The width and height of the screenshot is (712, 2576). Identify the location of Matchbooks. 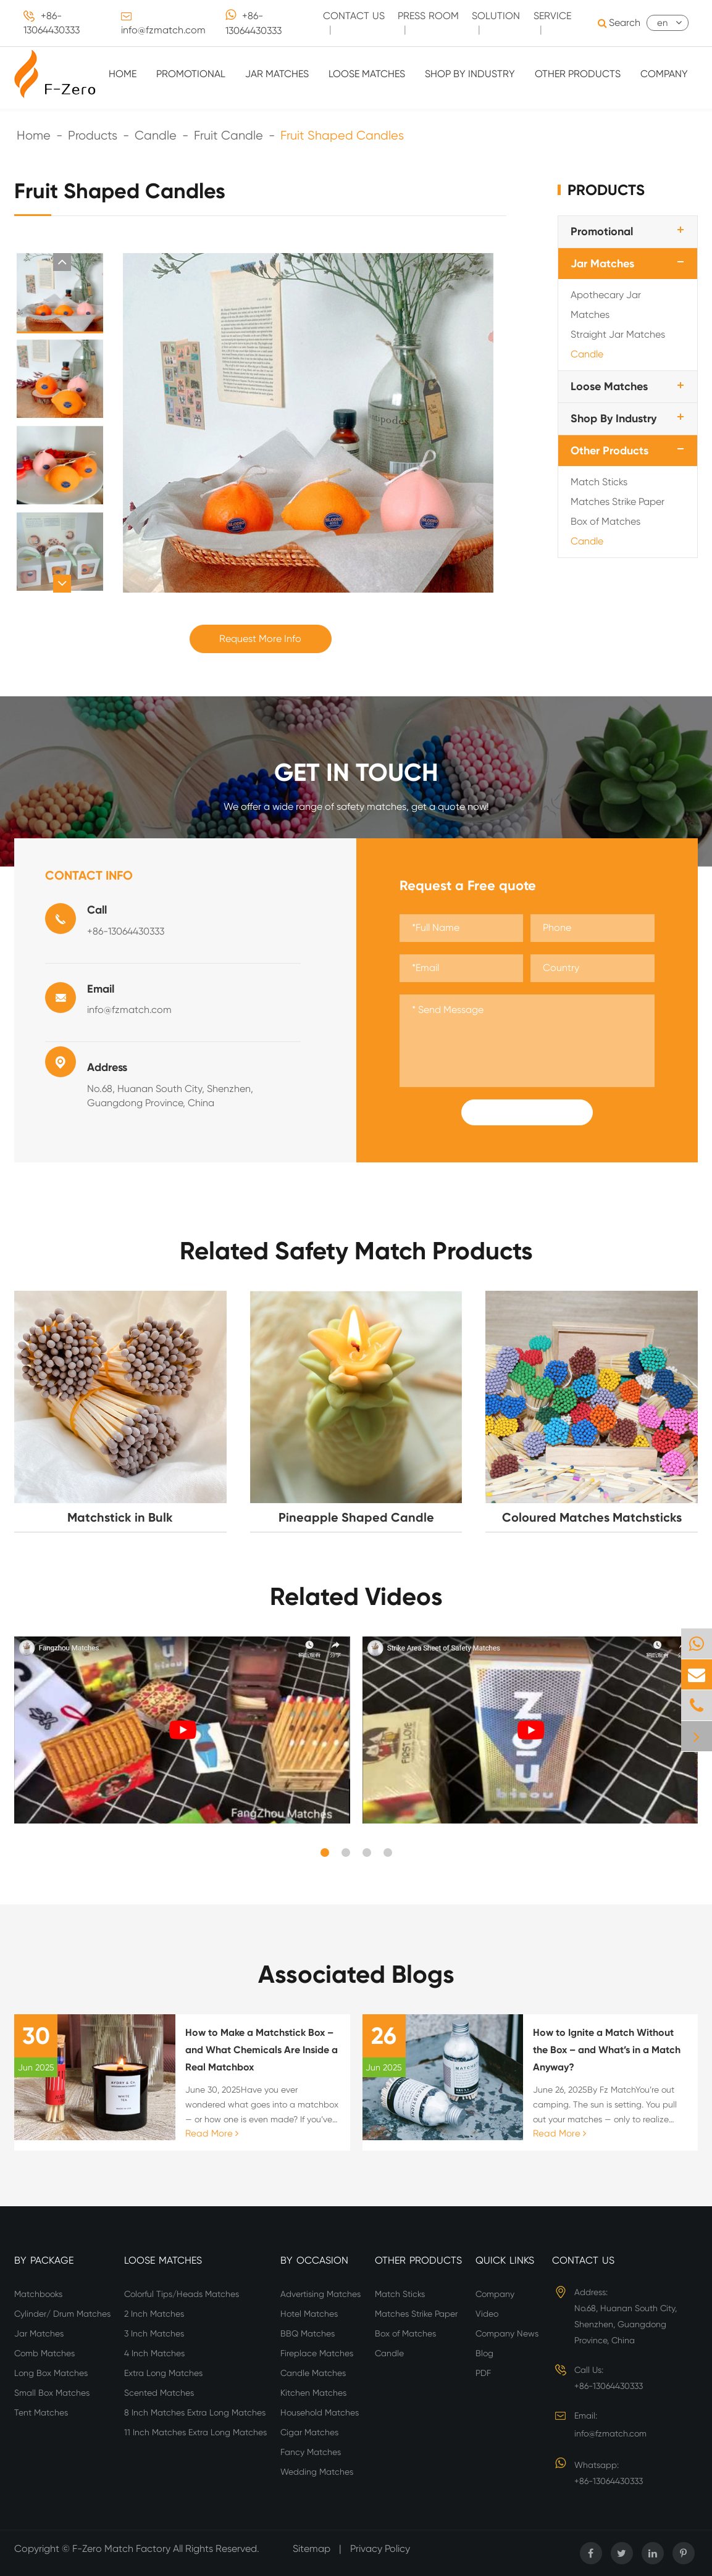
(38, 2294).